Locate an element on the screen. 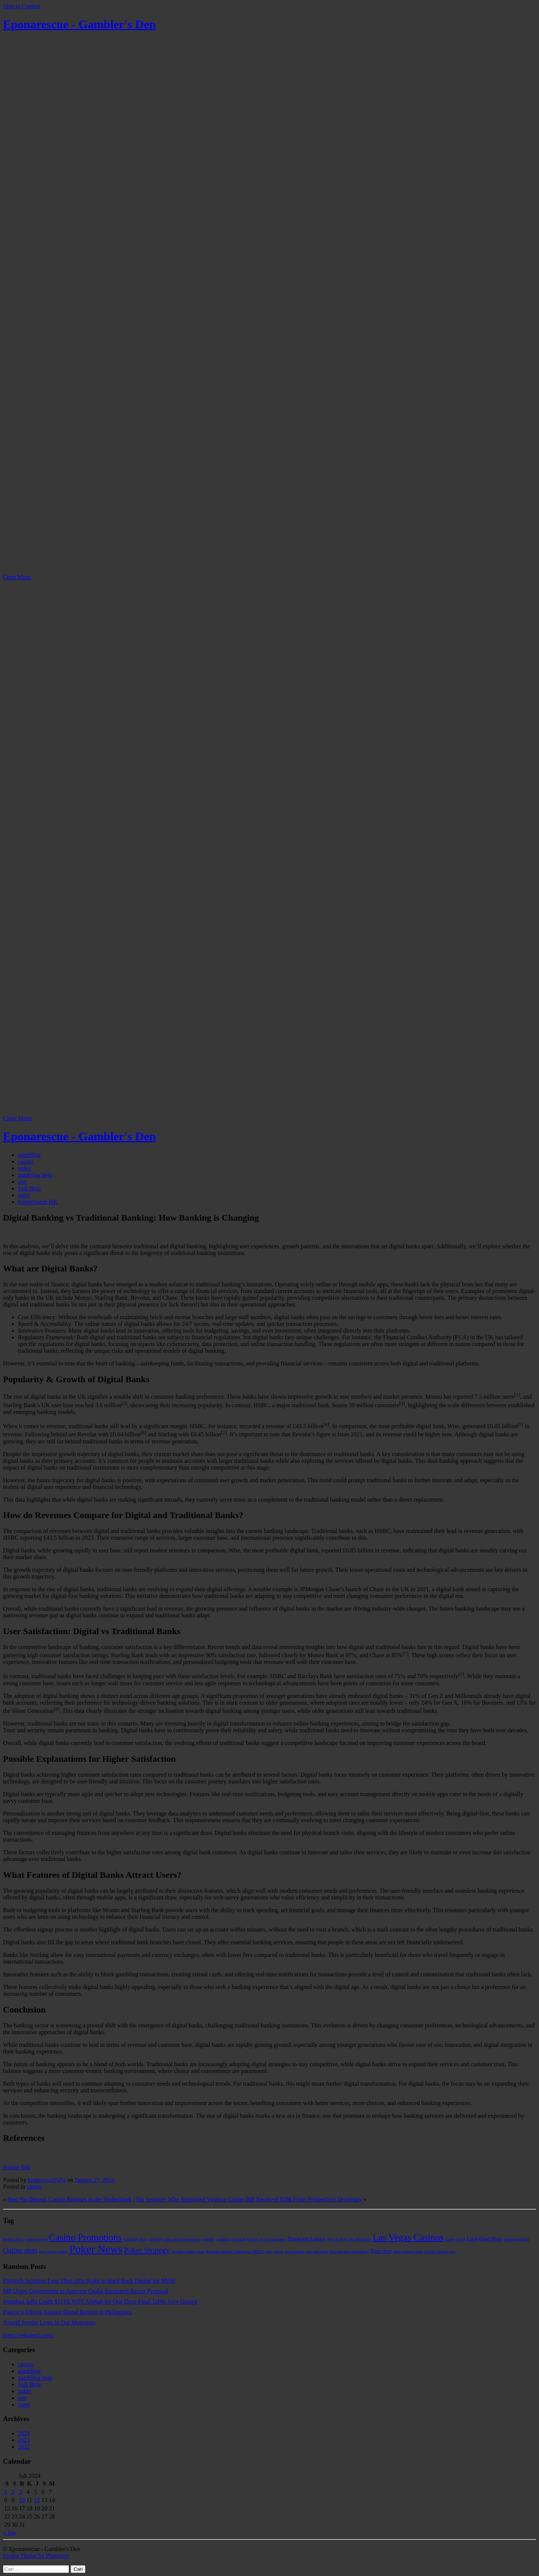 This screenshot has height=2576, width=539. Poker Strategy [Poker Strategy (5 item)] is located at coordinates (147, 2250).